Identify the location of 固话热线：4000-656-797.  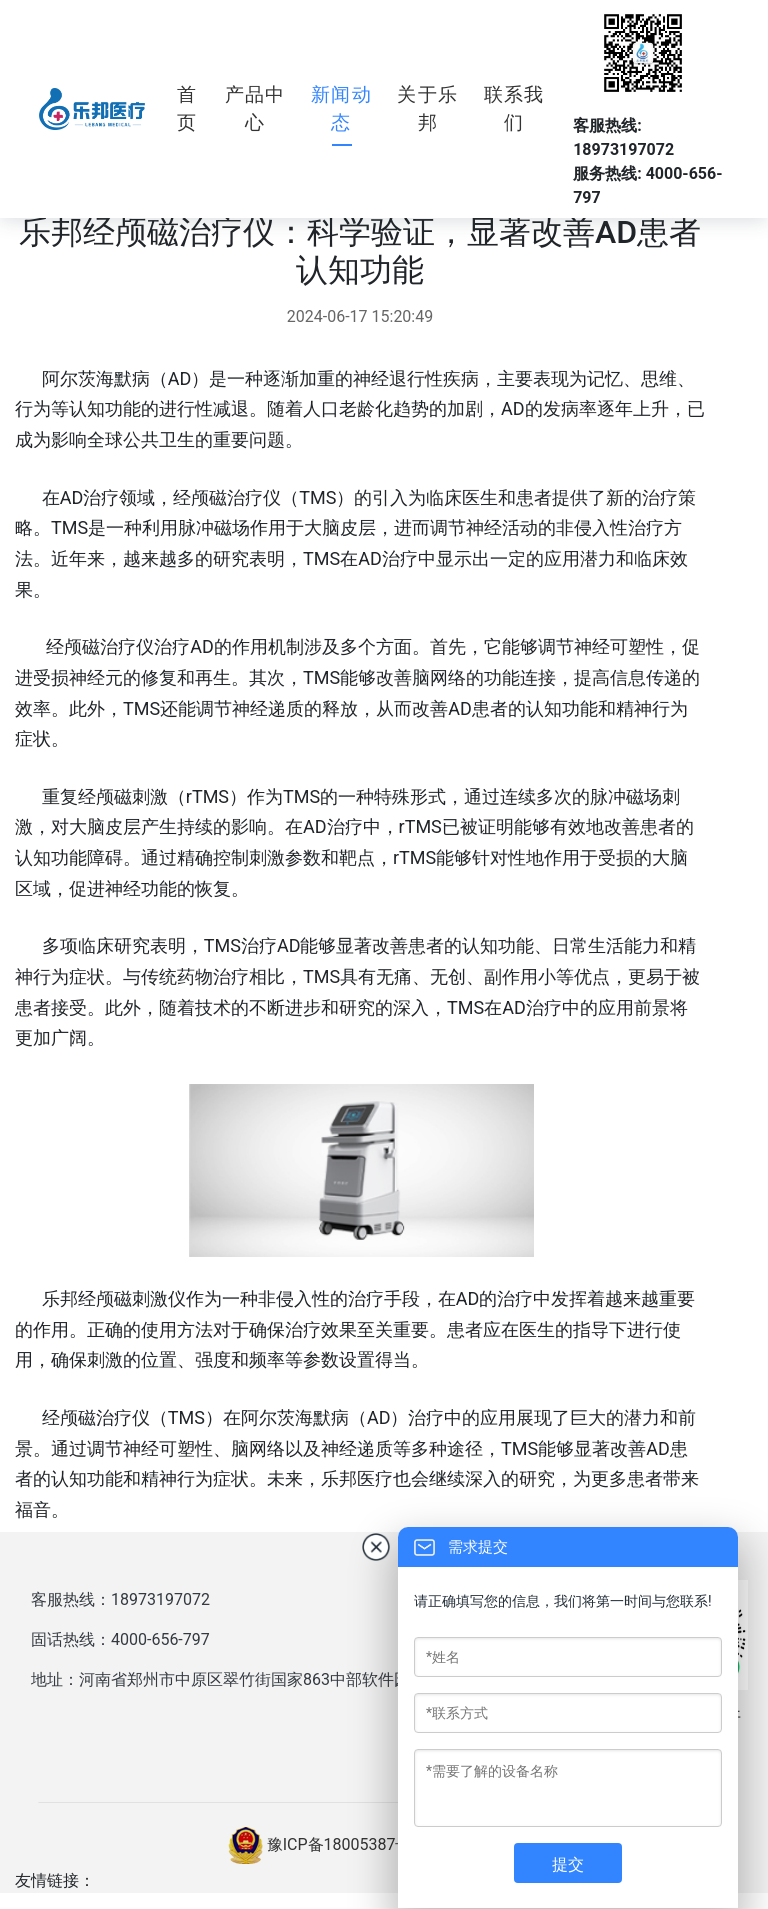
(120, 1639).